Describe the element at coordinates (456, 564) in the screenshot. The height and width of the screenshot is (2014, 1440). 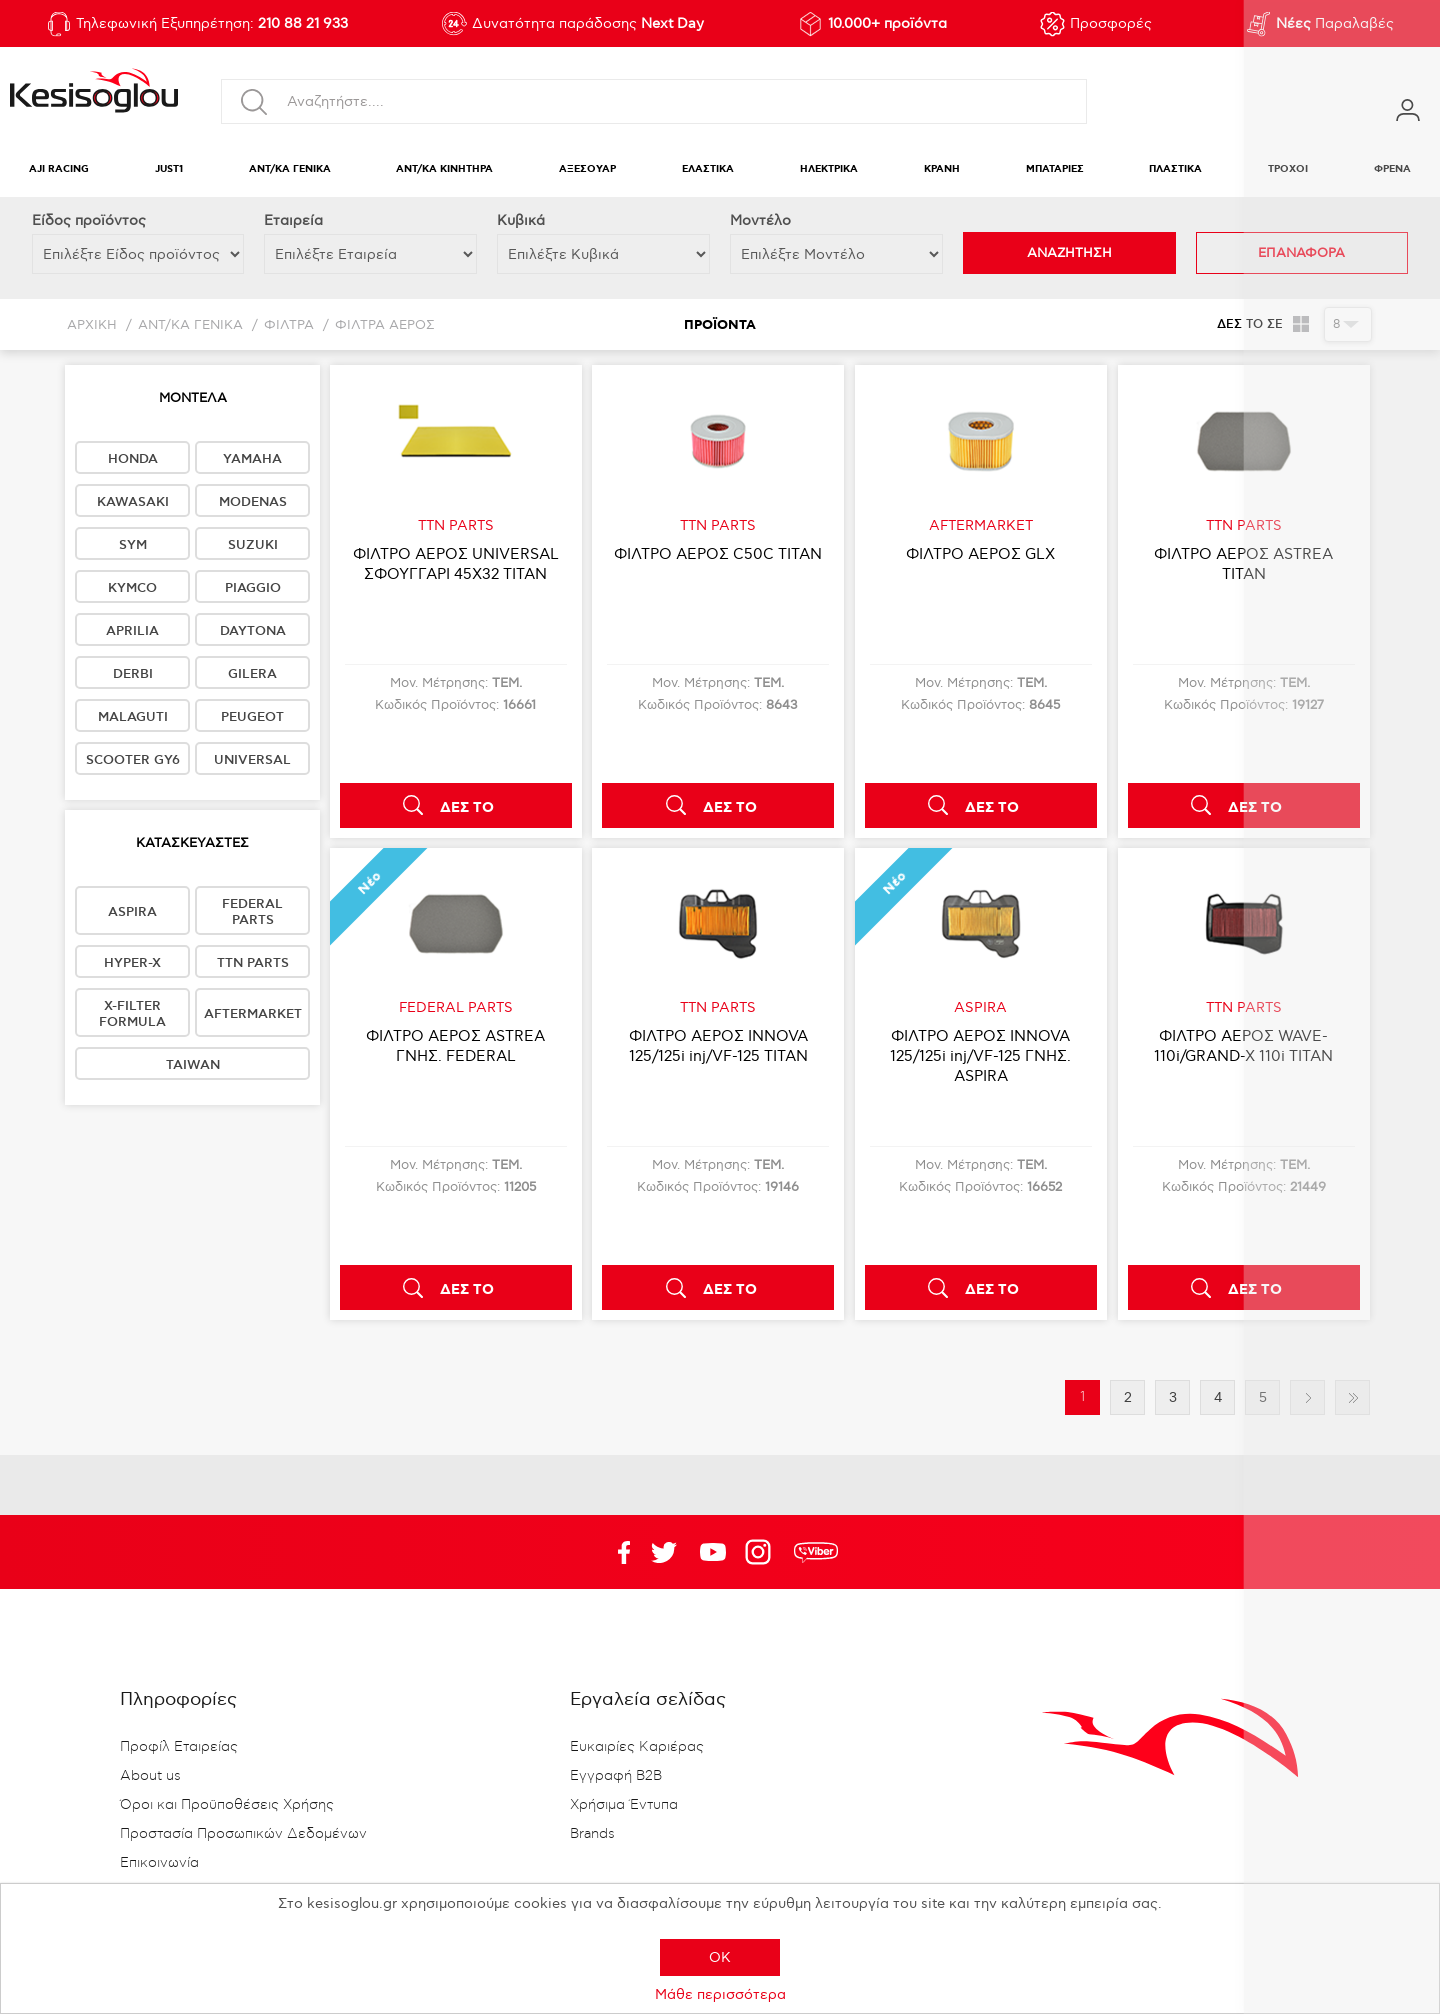
I see `ΦΙΛΤΡΟ ΑΕΡΟΣ UNIVERSAL ΣΦΟΥΓΓΑΡΙ 45Χ32 TITAN` at that location.